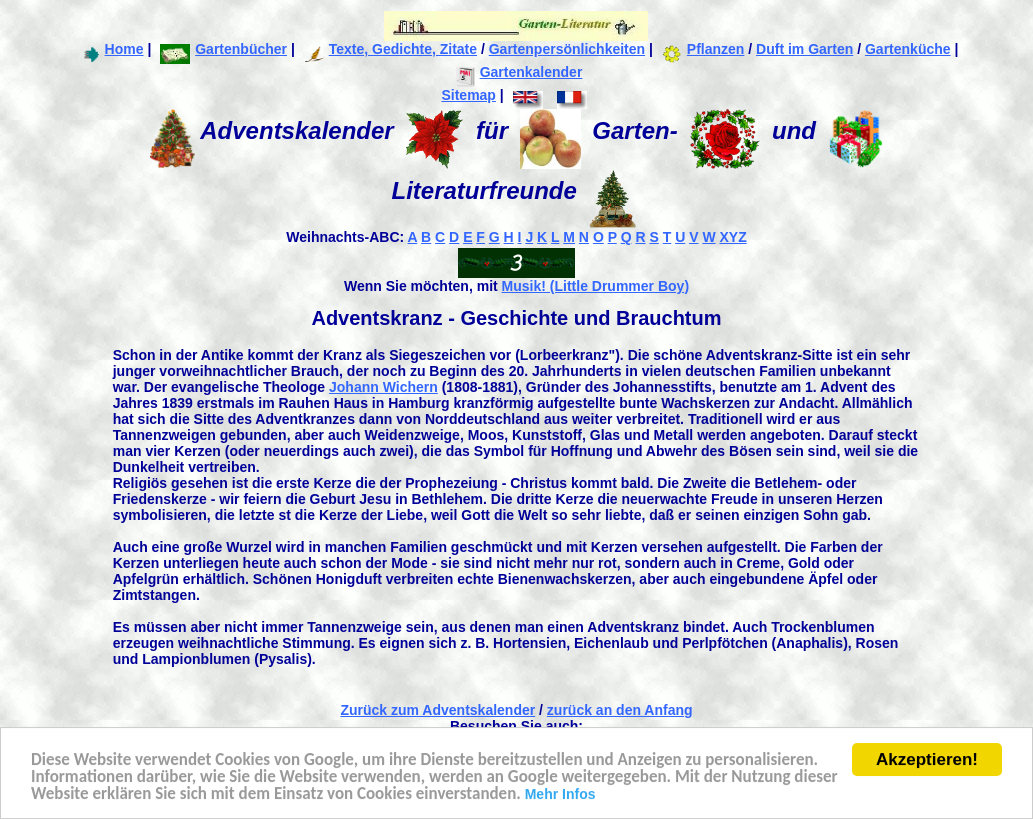 The width and height of the screenshot is (1033, 819). I want to click on Sitemap, so click(468, 95).